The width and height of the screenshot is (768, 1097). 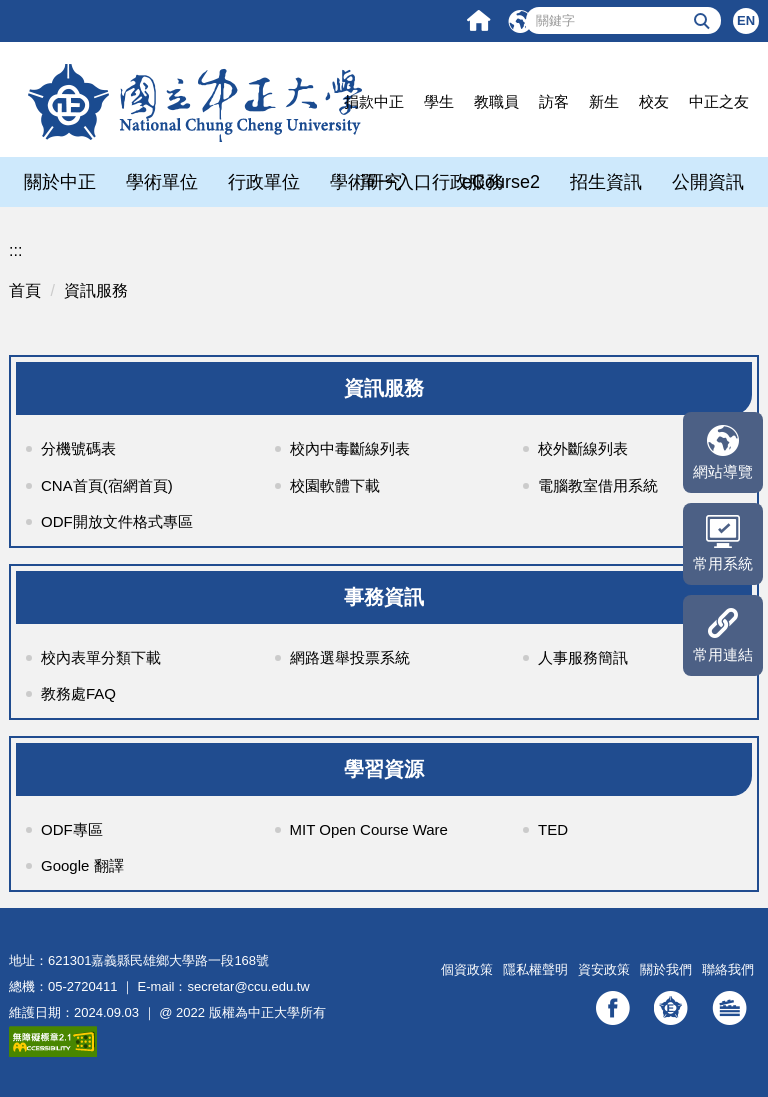 I want to click on 校內表單分類下載, so click(x=101, y=657).